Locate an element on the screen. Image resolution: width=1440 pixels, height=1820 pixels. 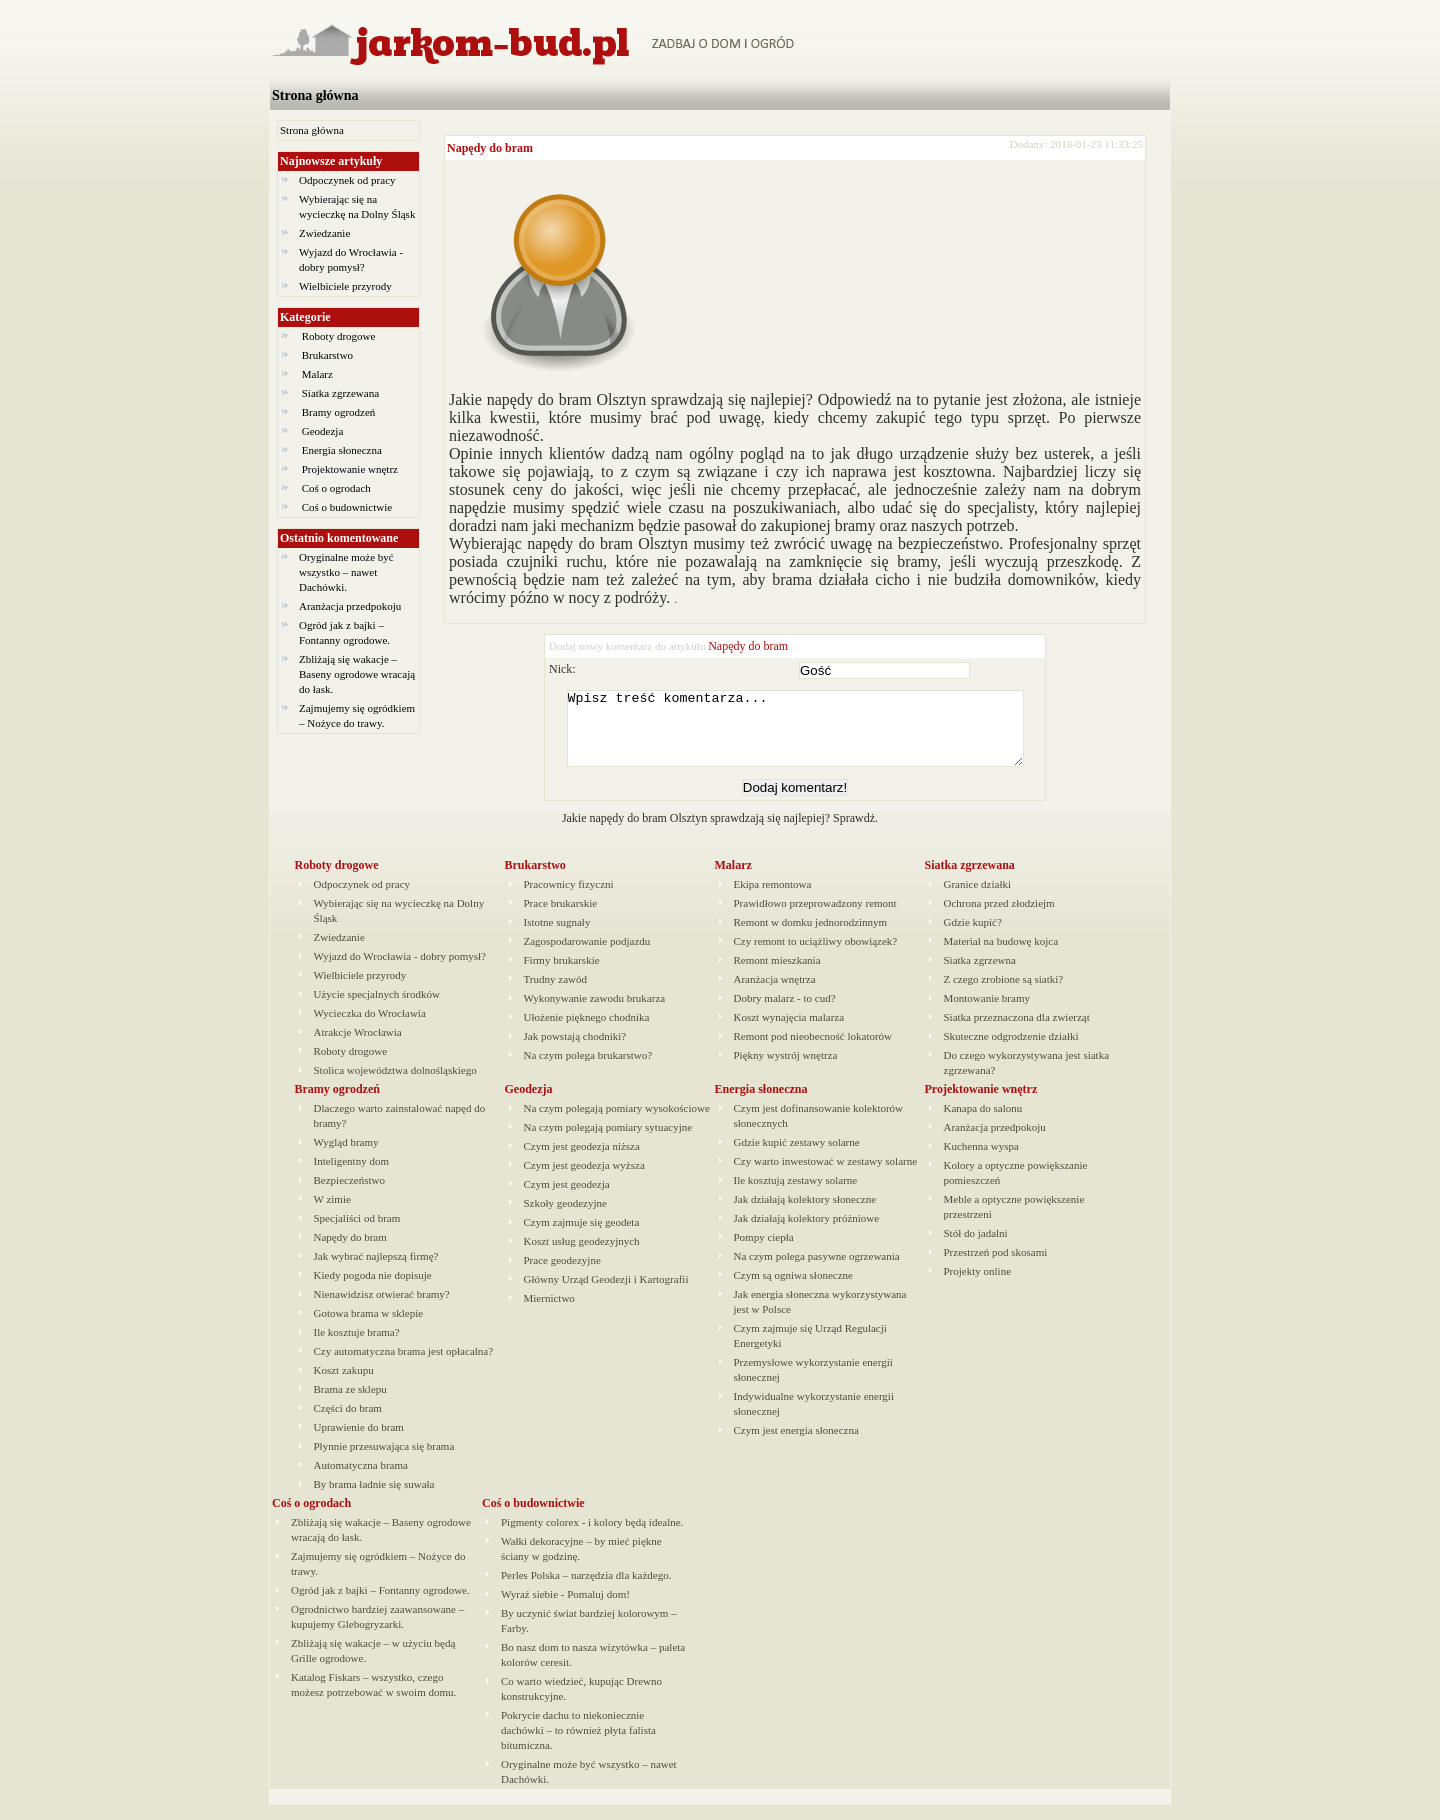
Koszt usług geodezyjnych is located at coordinates (582, 1256).